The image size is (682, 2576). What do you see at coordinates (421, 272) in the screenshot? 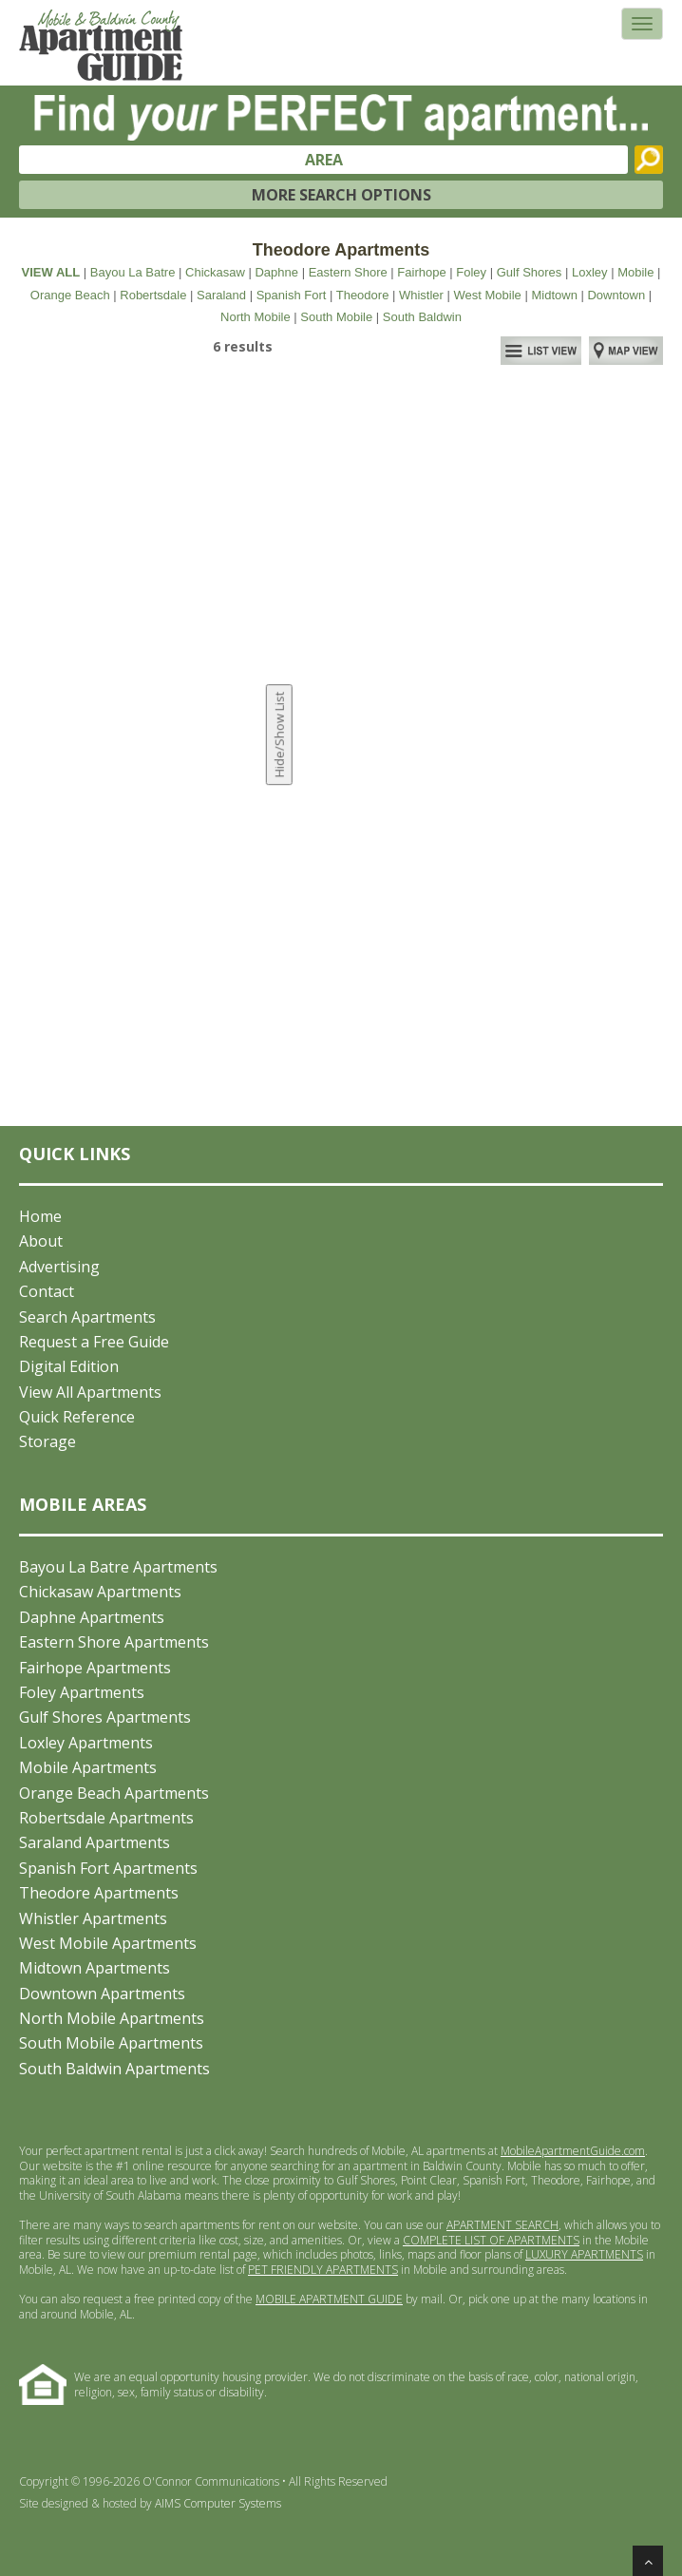
I see `Fairhope` at bounding box center [421, 272].